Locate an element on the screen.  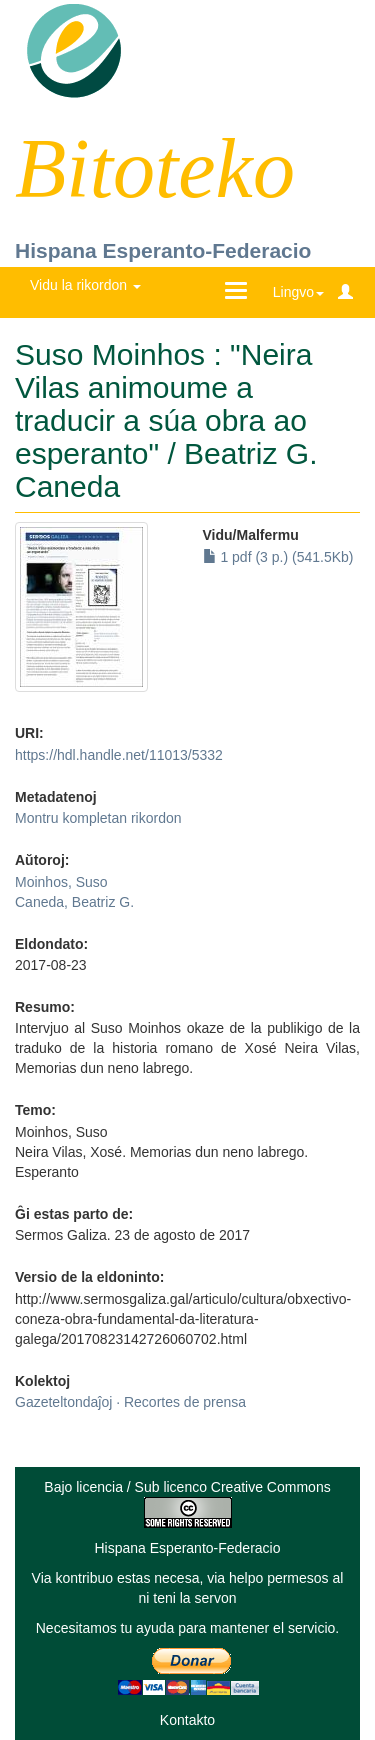
Moinhos, Suso is located at coordinates (61, 882).